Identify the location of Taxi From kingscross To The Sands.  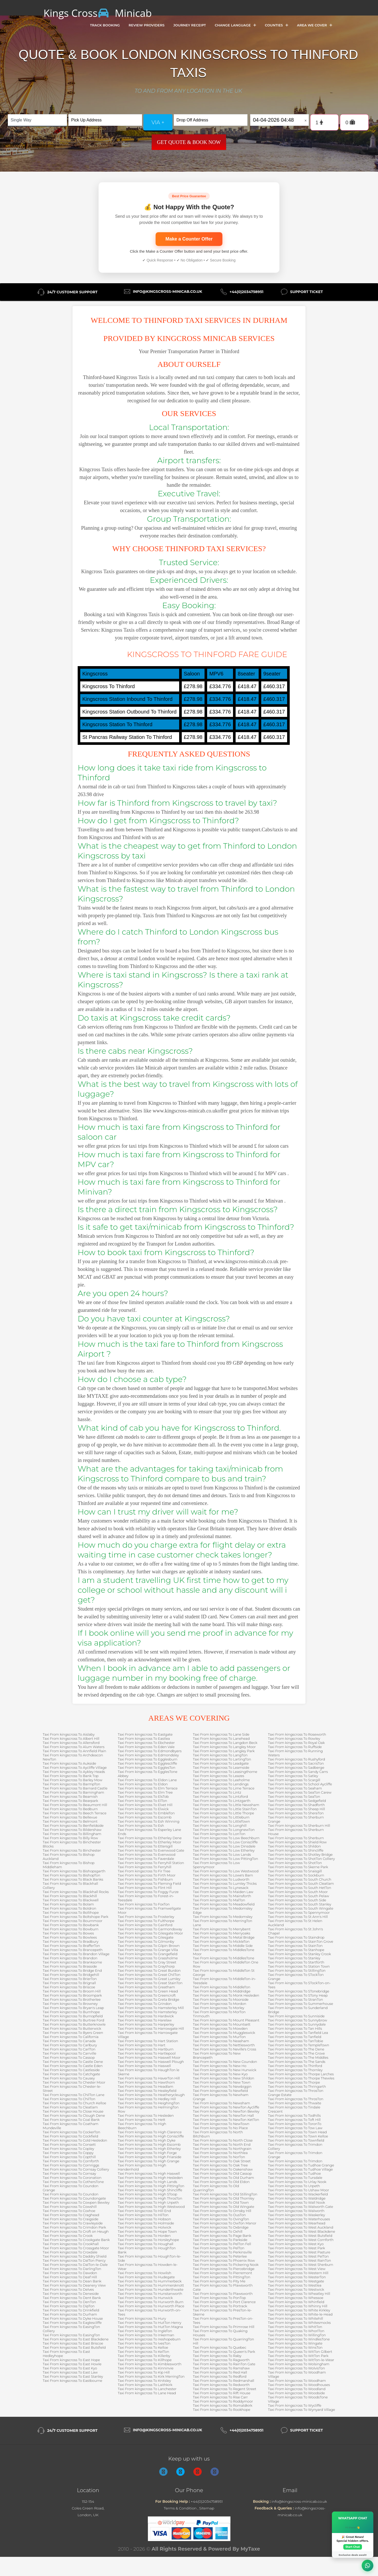
(296, 2062).